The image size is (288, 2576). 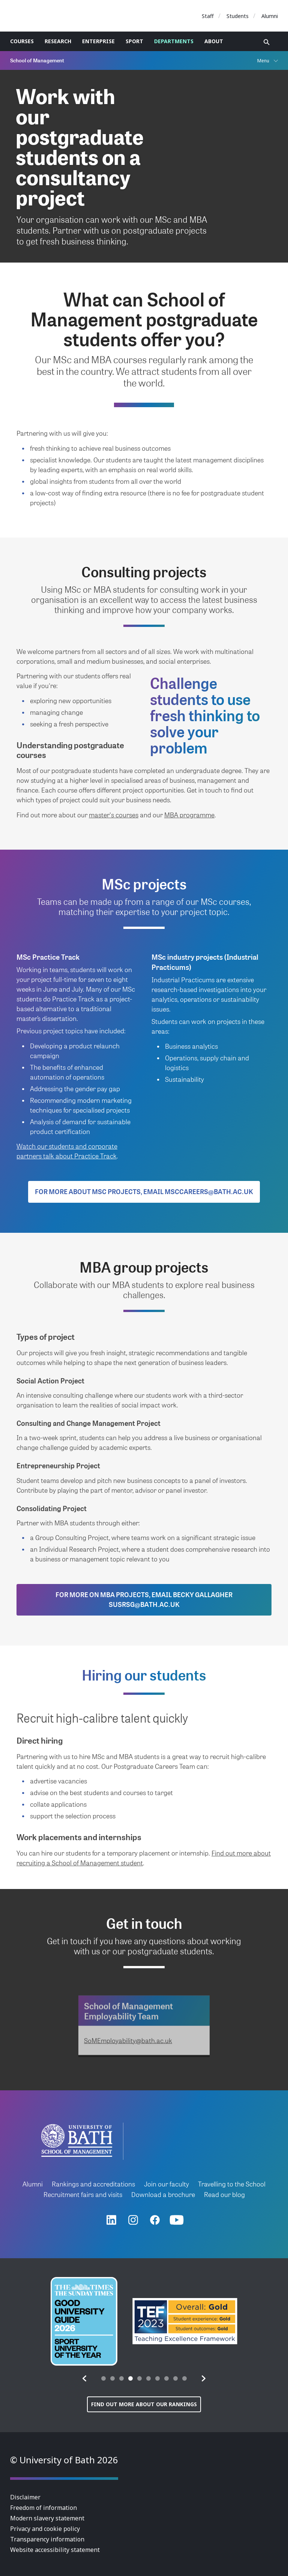 I want to click on Read our blog, so click(x=224, y=2194).